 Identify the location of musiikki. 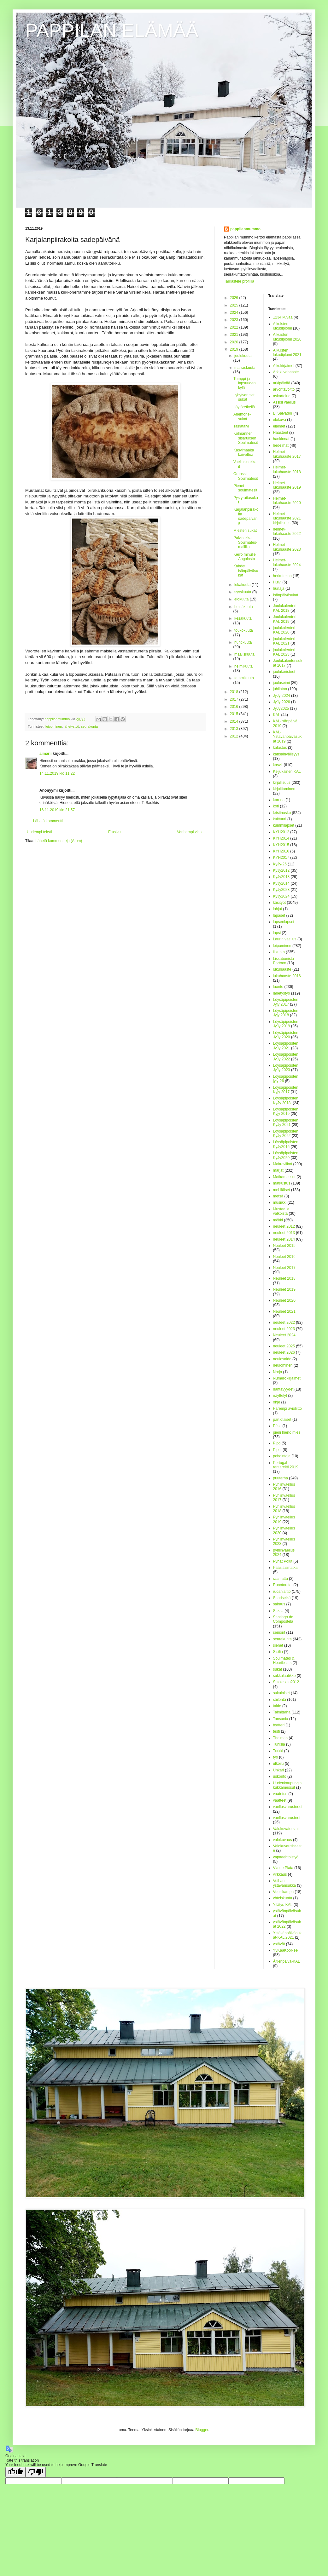
(280, 1202).